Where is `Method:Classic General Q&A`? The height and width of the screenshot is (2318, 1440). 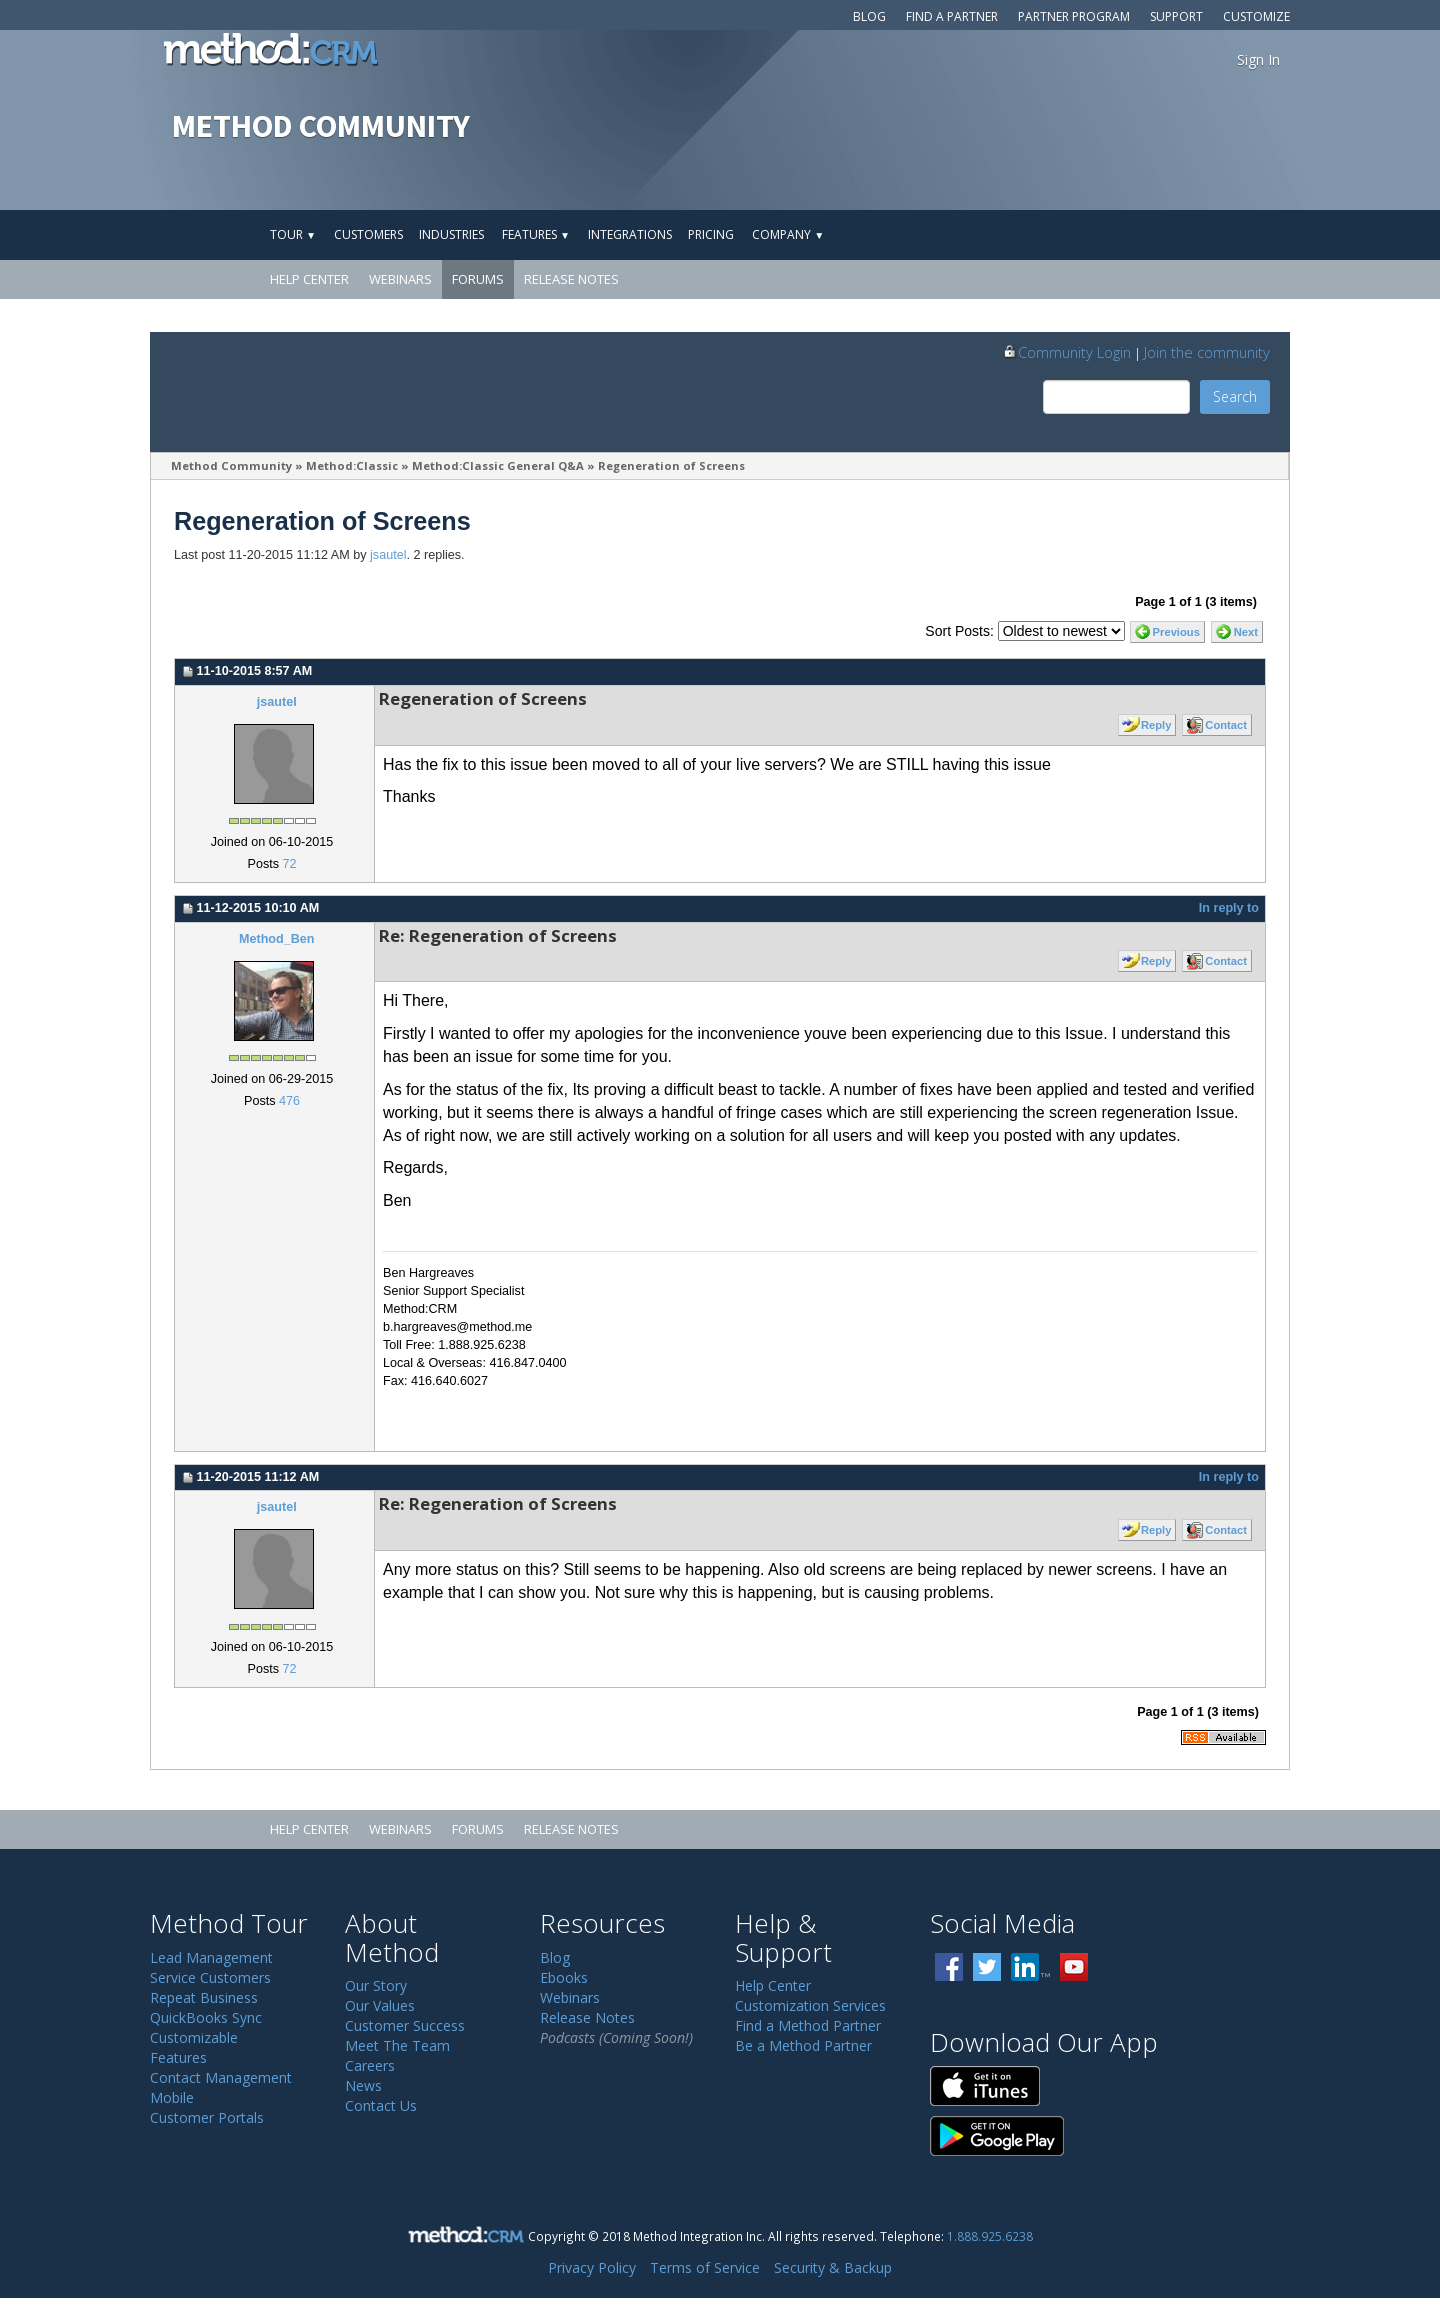
Method:Classic General Q&A is located at coordinates (498, 465).